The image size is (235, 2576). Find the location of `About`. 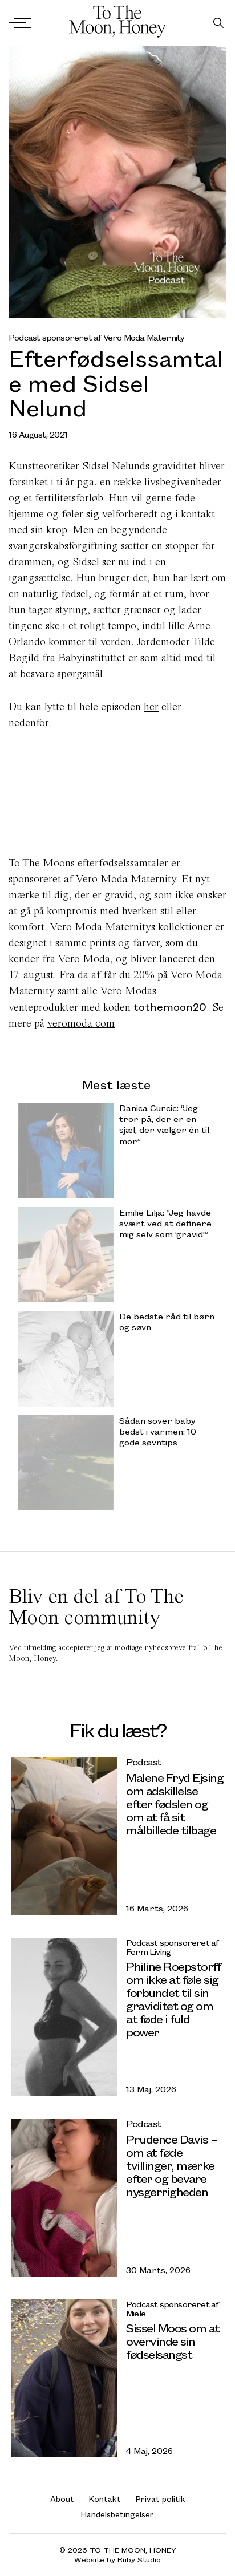

About is located at coordinates (62, 2498).